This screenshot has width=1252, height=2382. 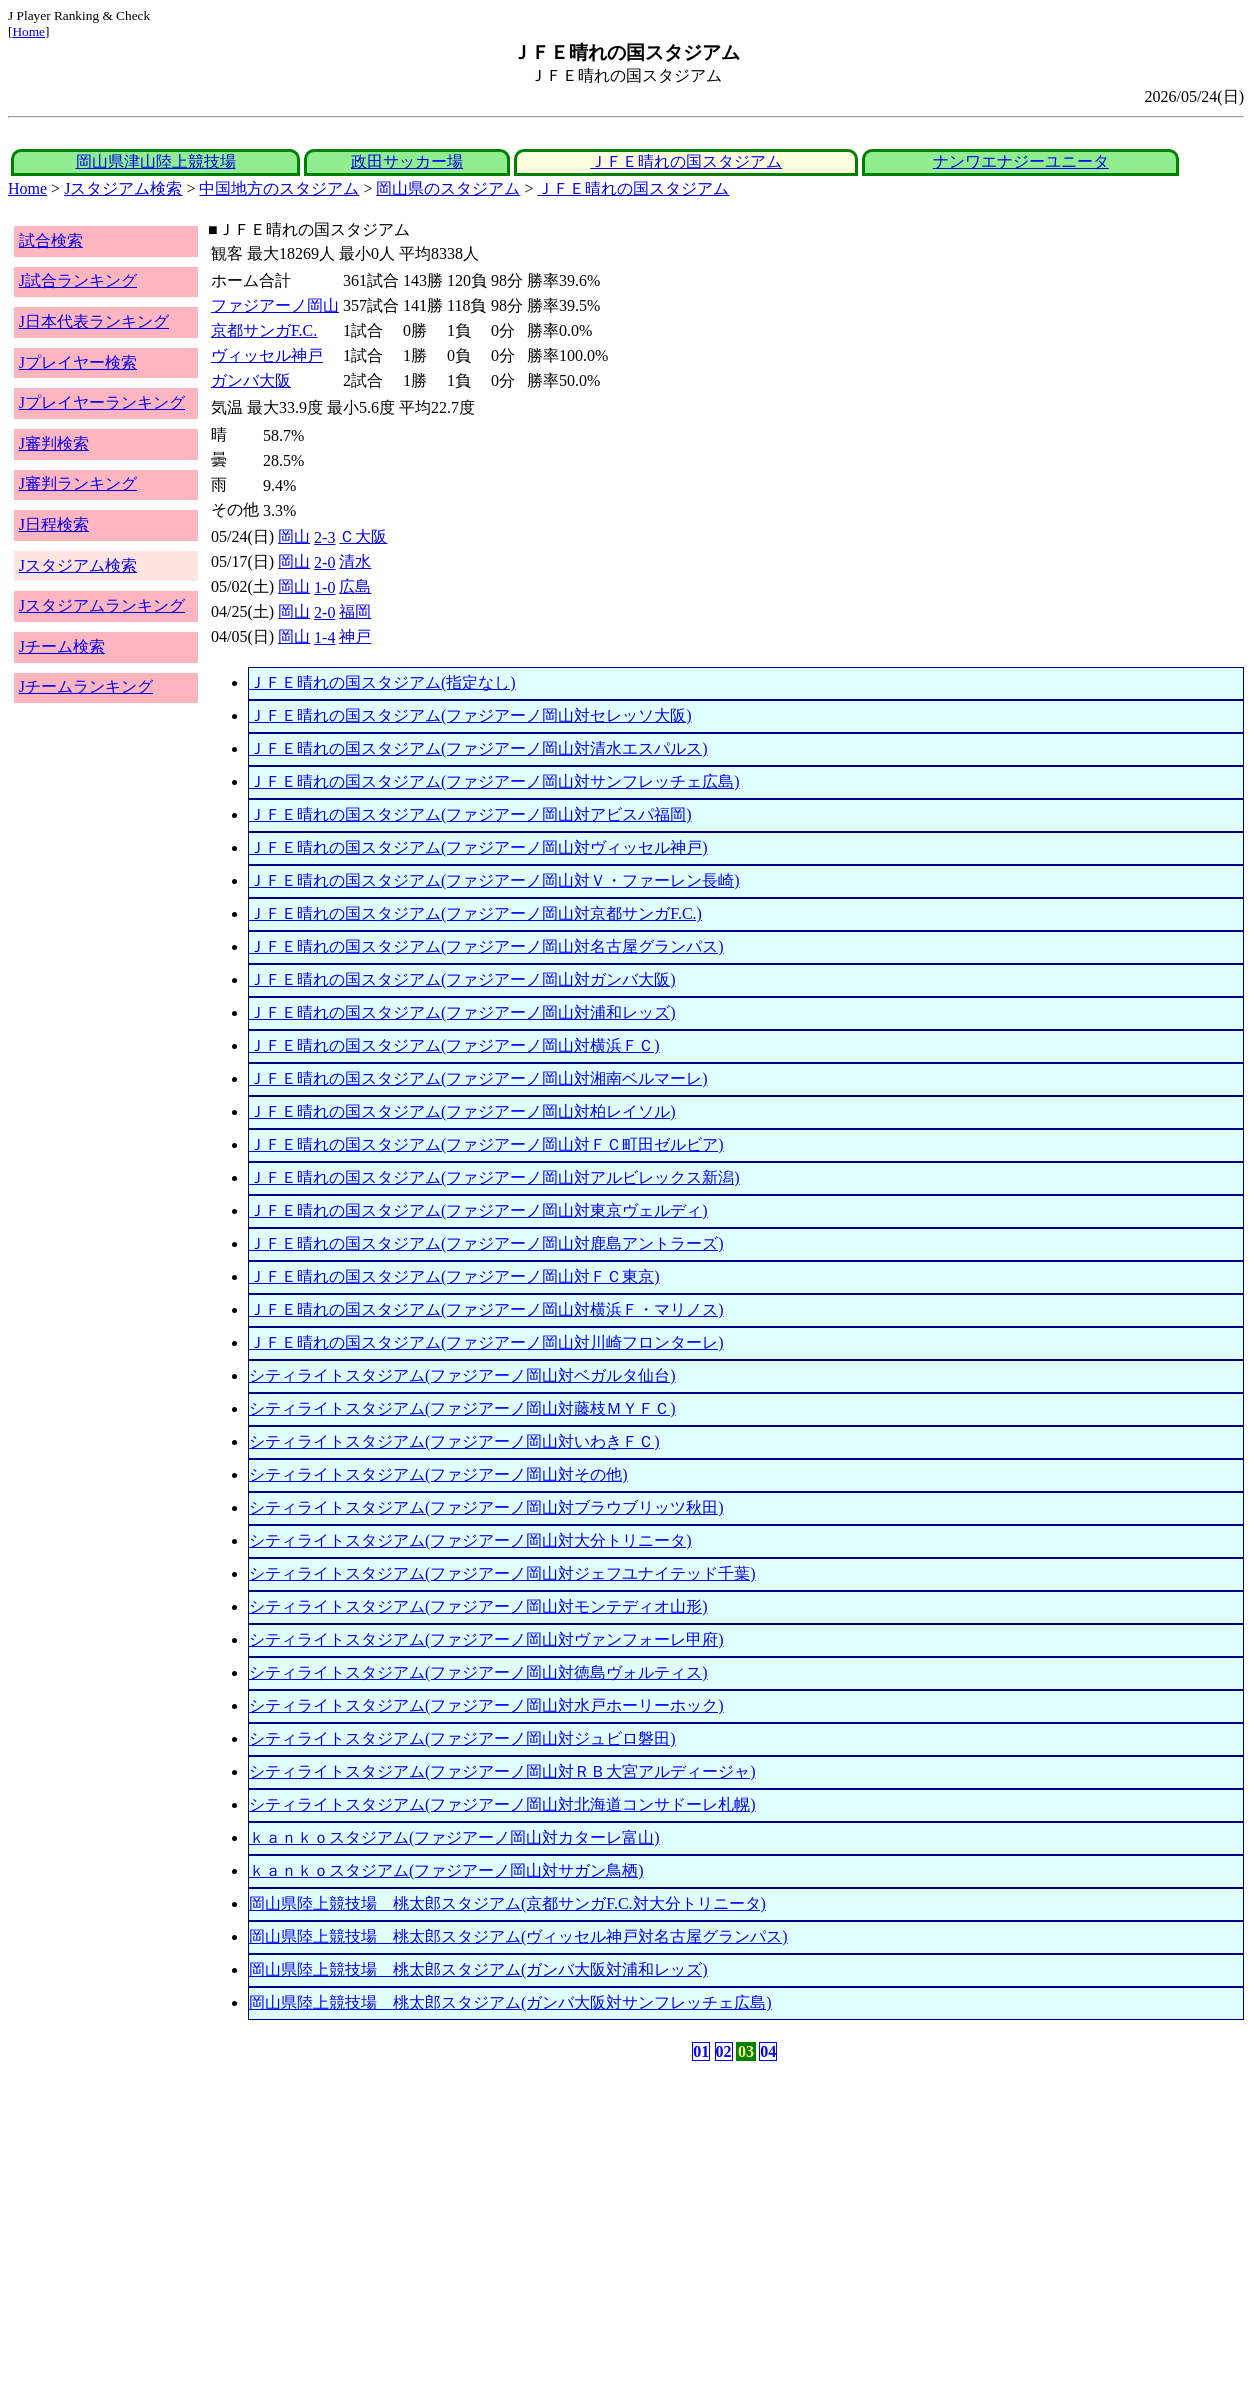 I want to click on シティライトスタジアム(ファジアーノ岡山対ブラウブリッツ秋田), so click(x=486, y=1507).